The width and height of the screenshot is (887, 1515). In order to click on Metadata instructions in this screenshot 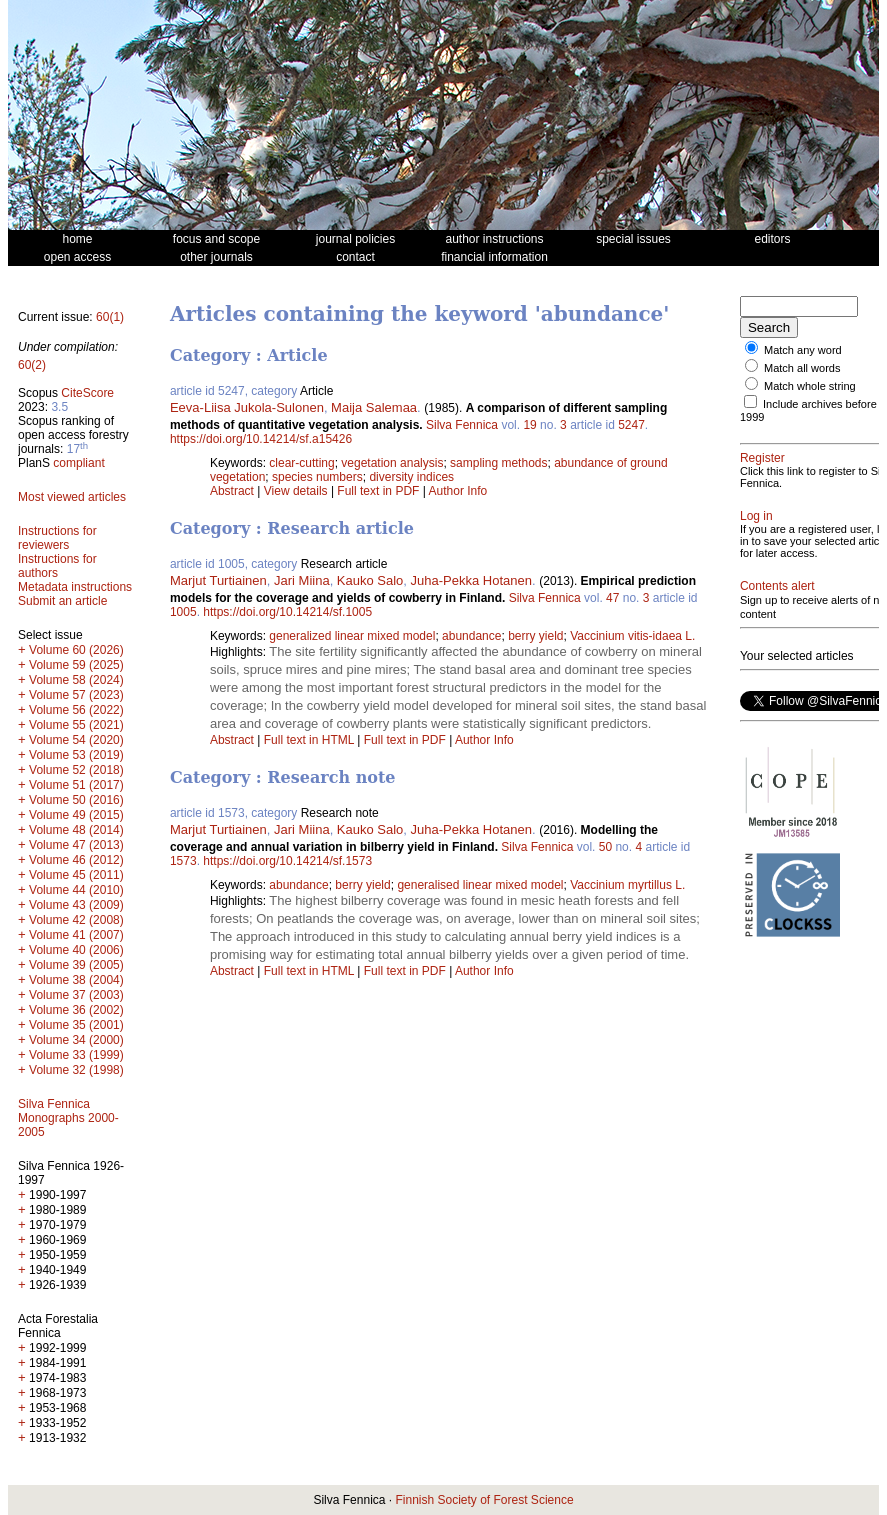, I will do `click(75, 587)`.